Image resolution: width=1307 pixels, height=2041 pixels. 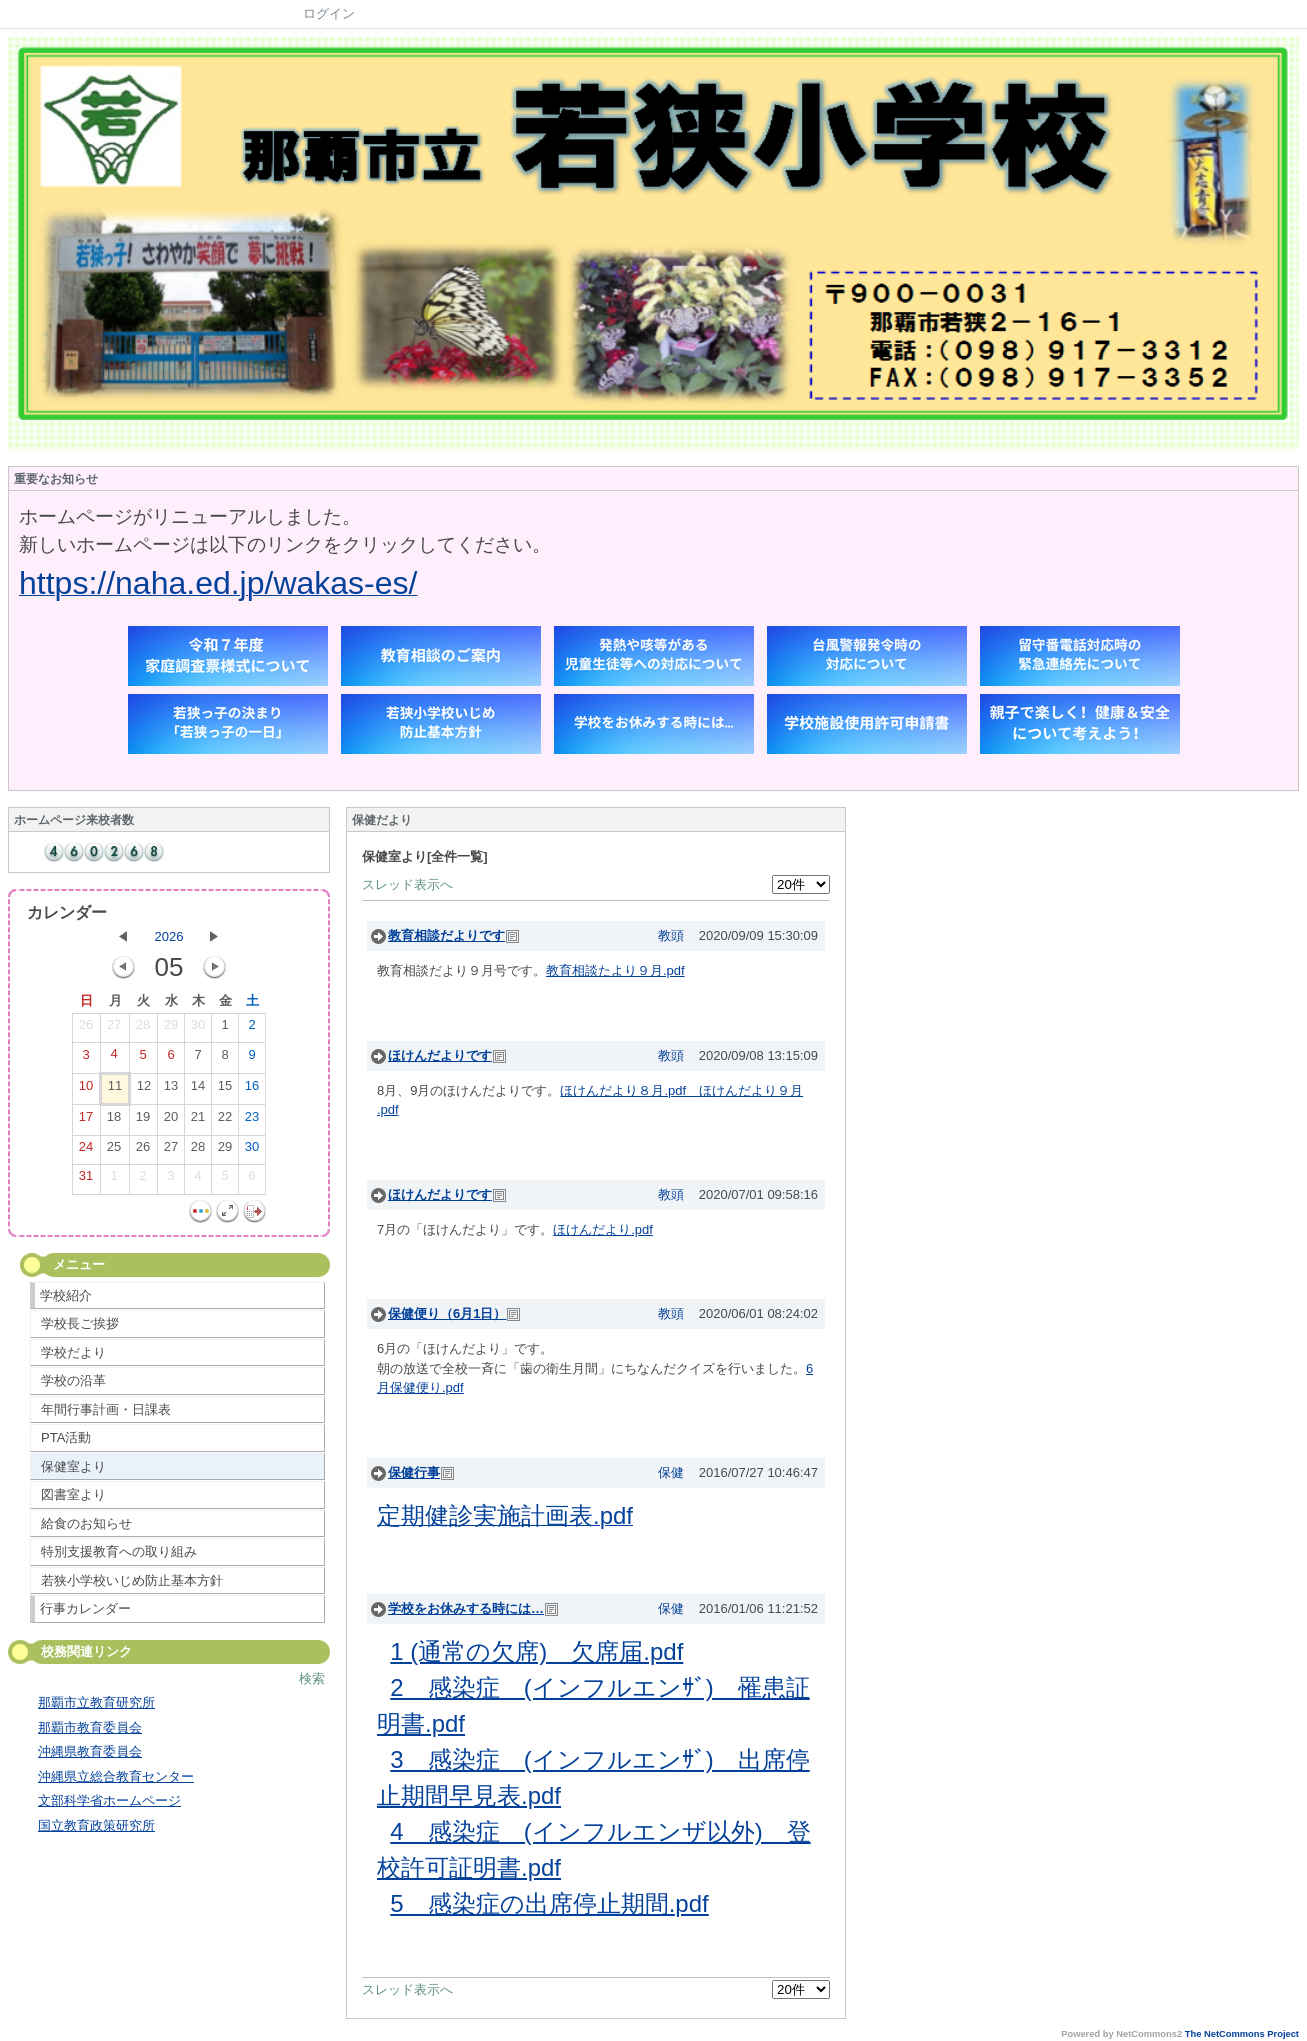 What do you see at coordinates (198, 1029) in the screenshot?
I see `30` at bounding box center [198, 1029].